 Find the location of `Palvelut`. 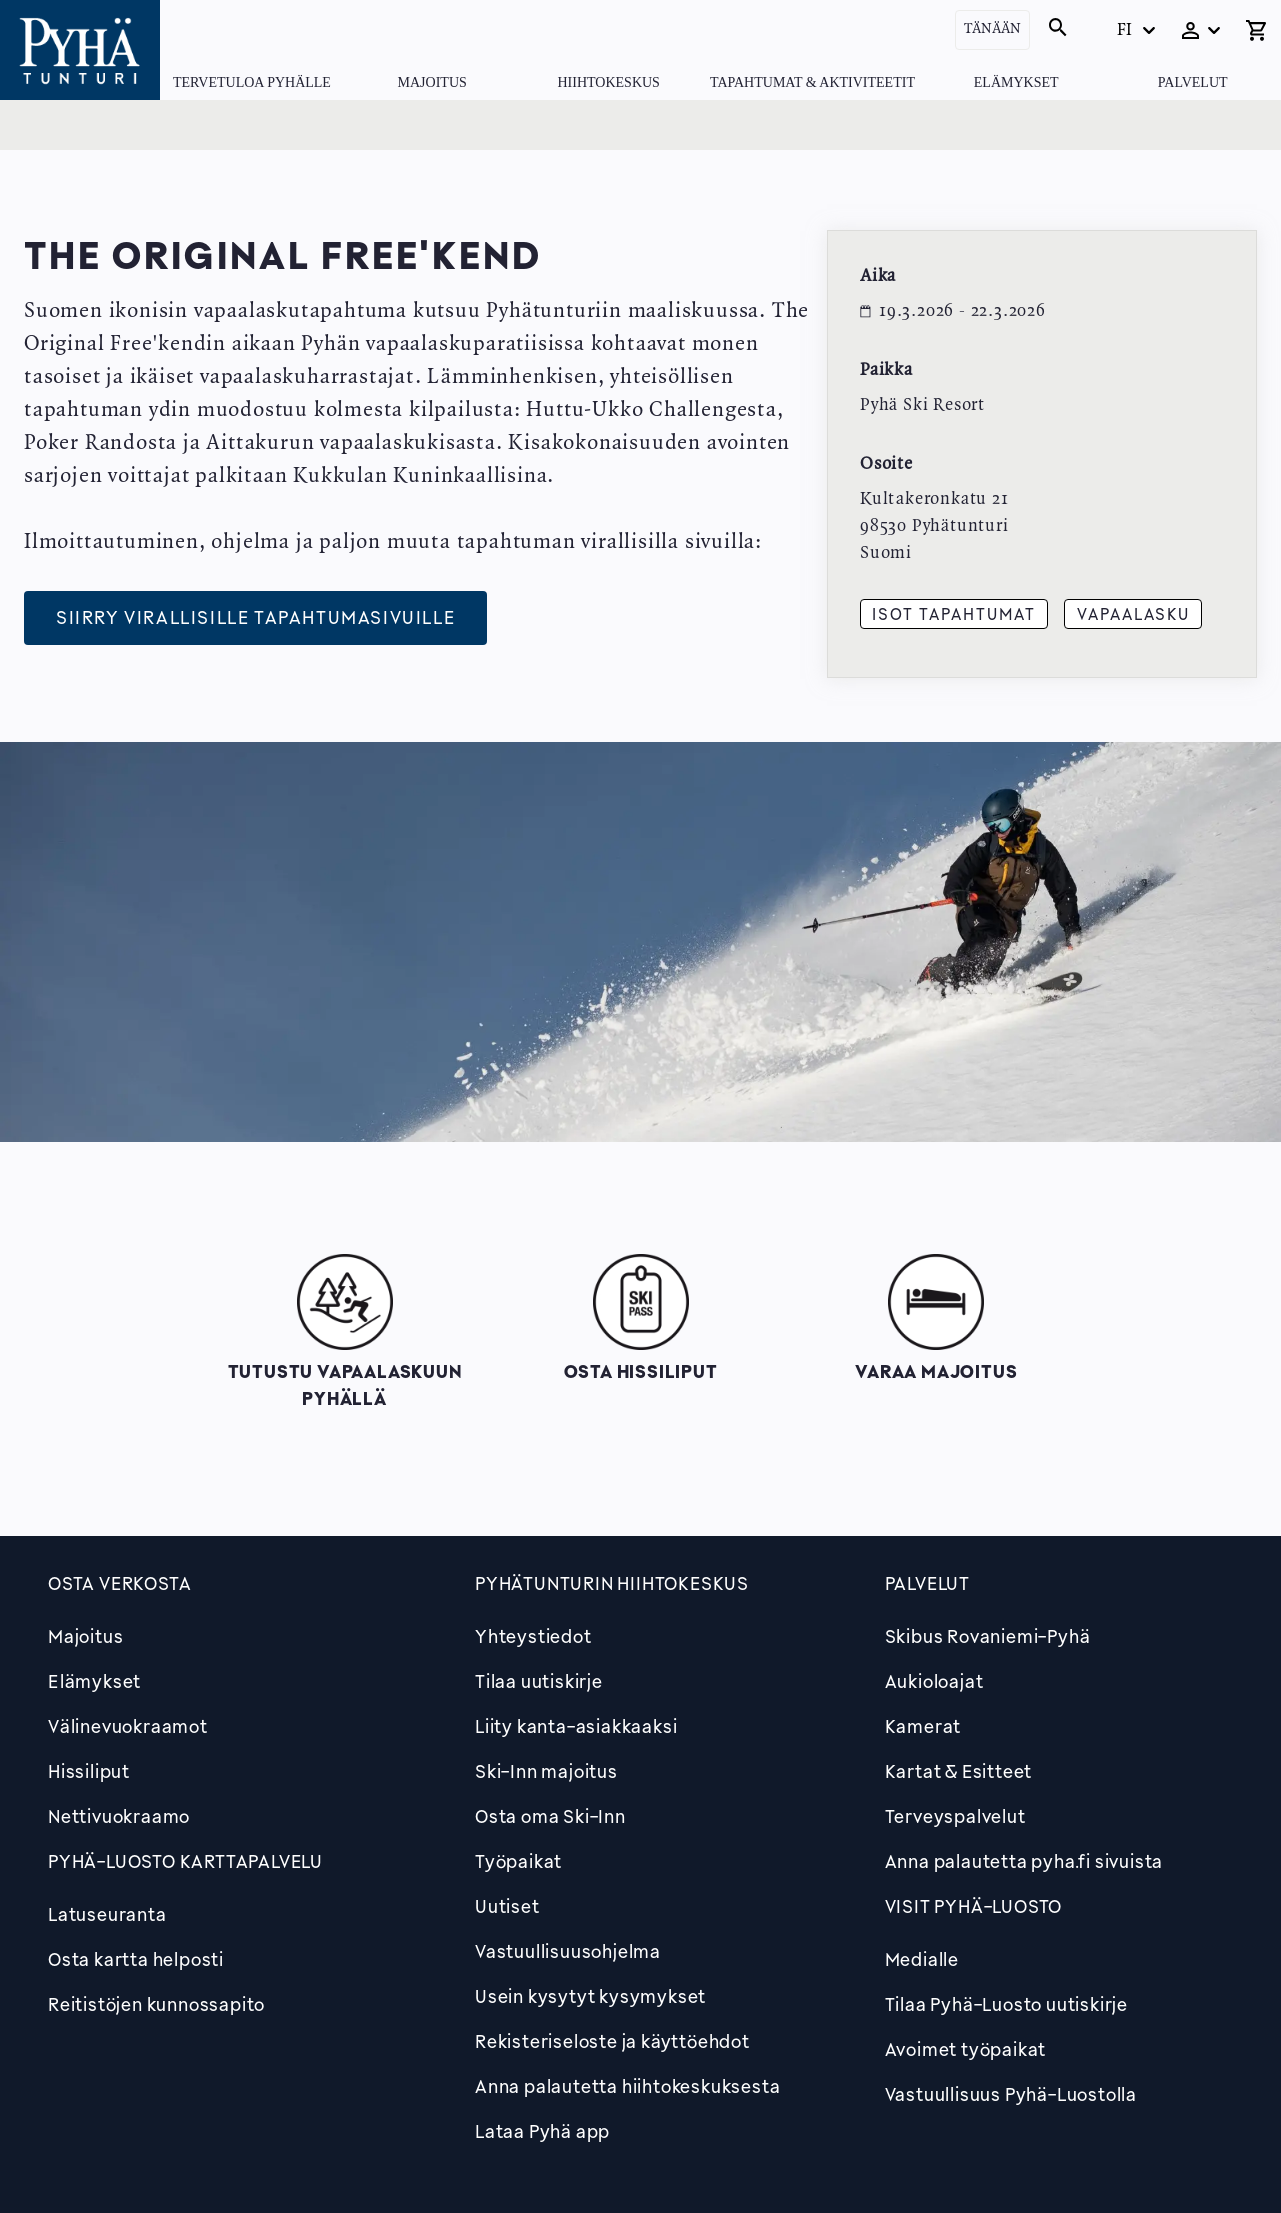

Palvelut is located at coordinates (1193, 82).